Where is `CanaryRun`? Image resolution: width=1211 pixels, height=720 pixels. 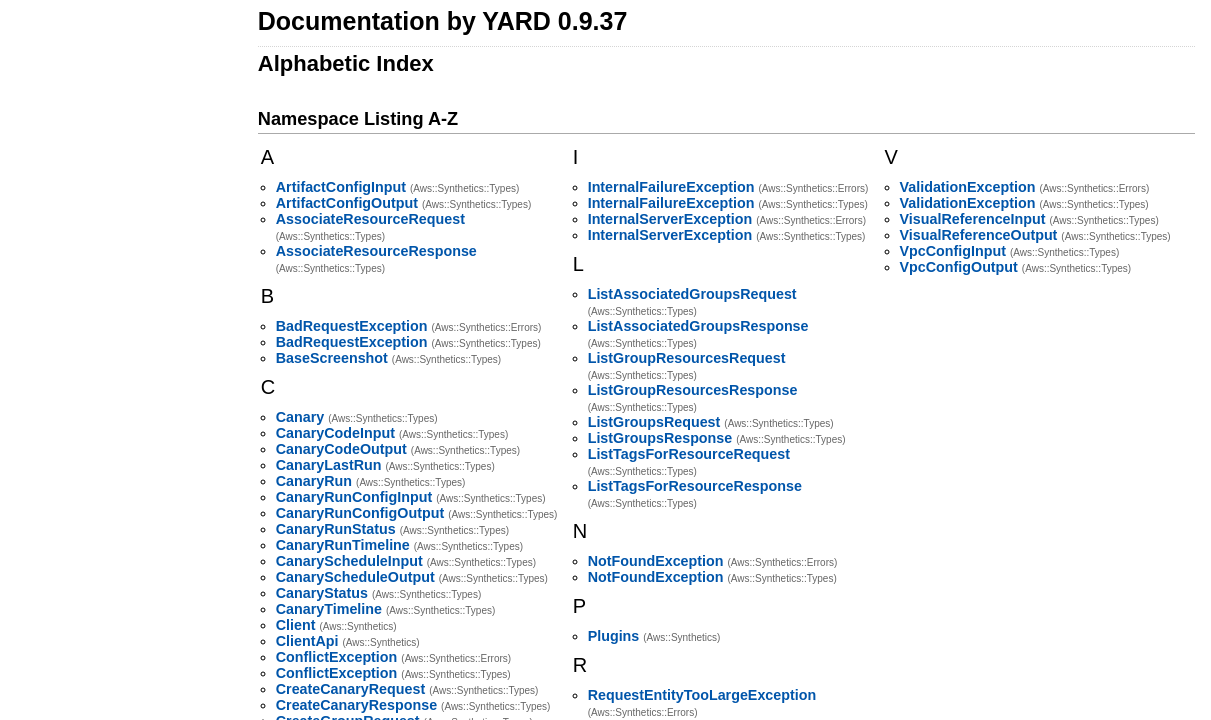 CanaryRun is located at coordinates (314, 481).